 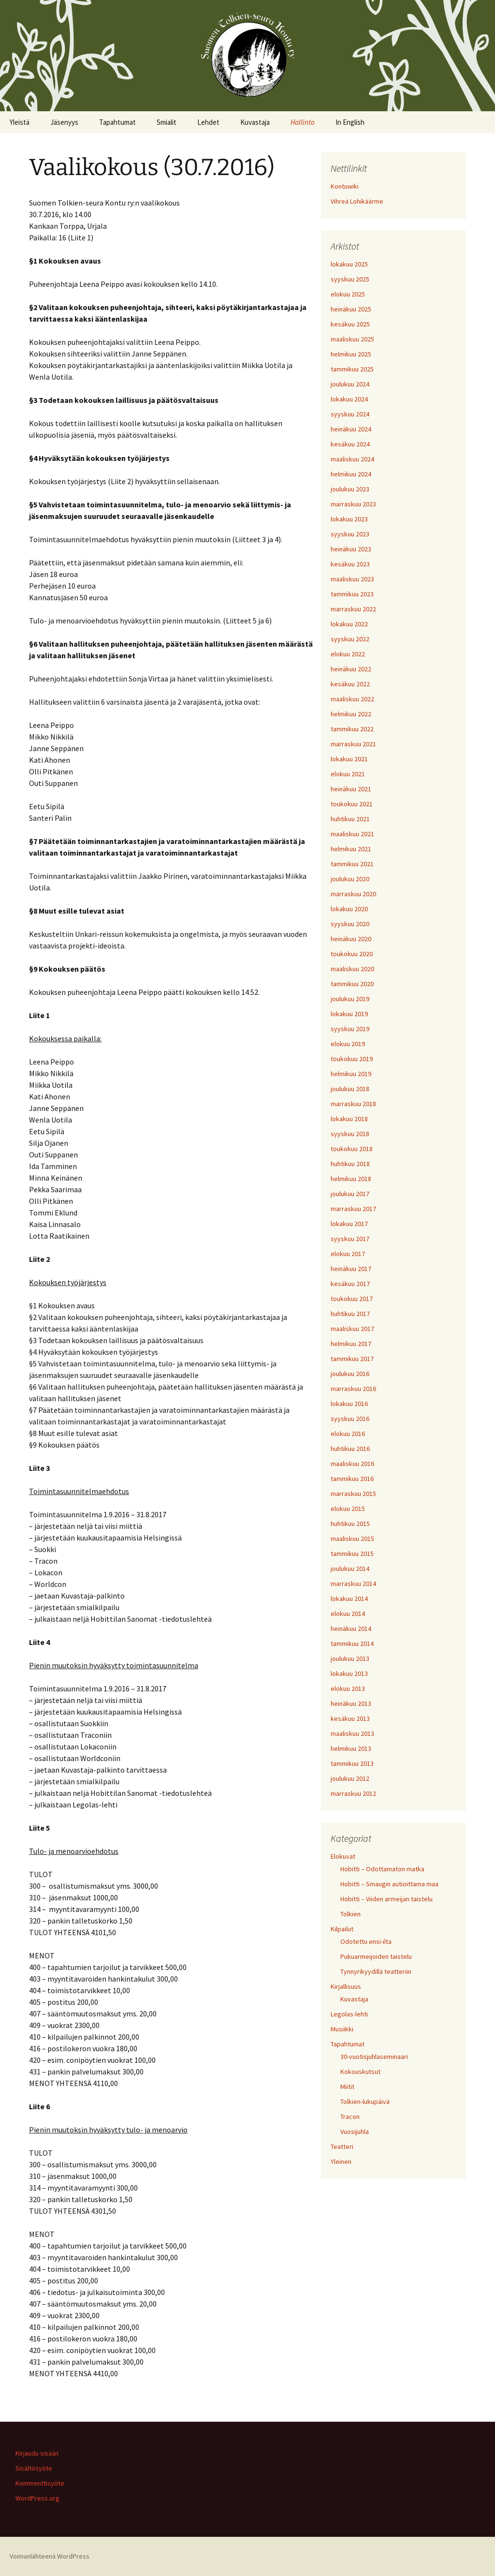 I want to click on Voimanlähteenä WordPress, so click(x=49, y=2556).